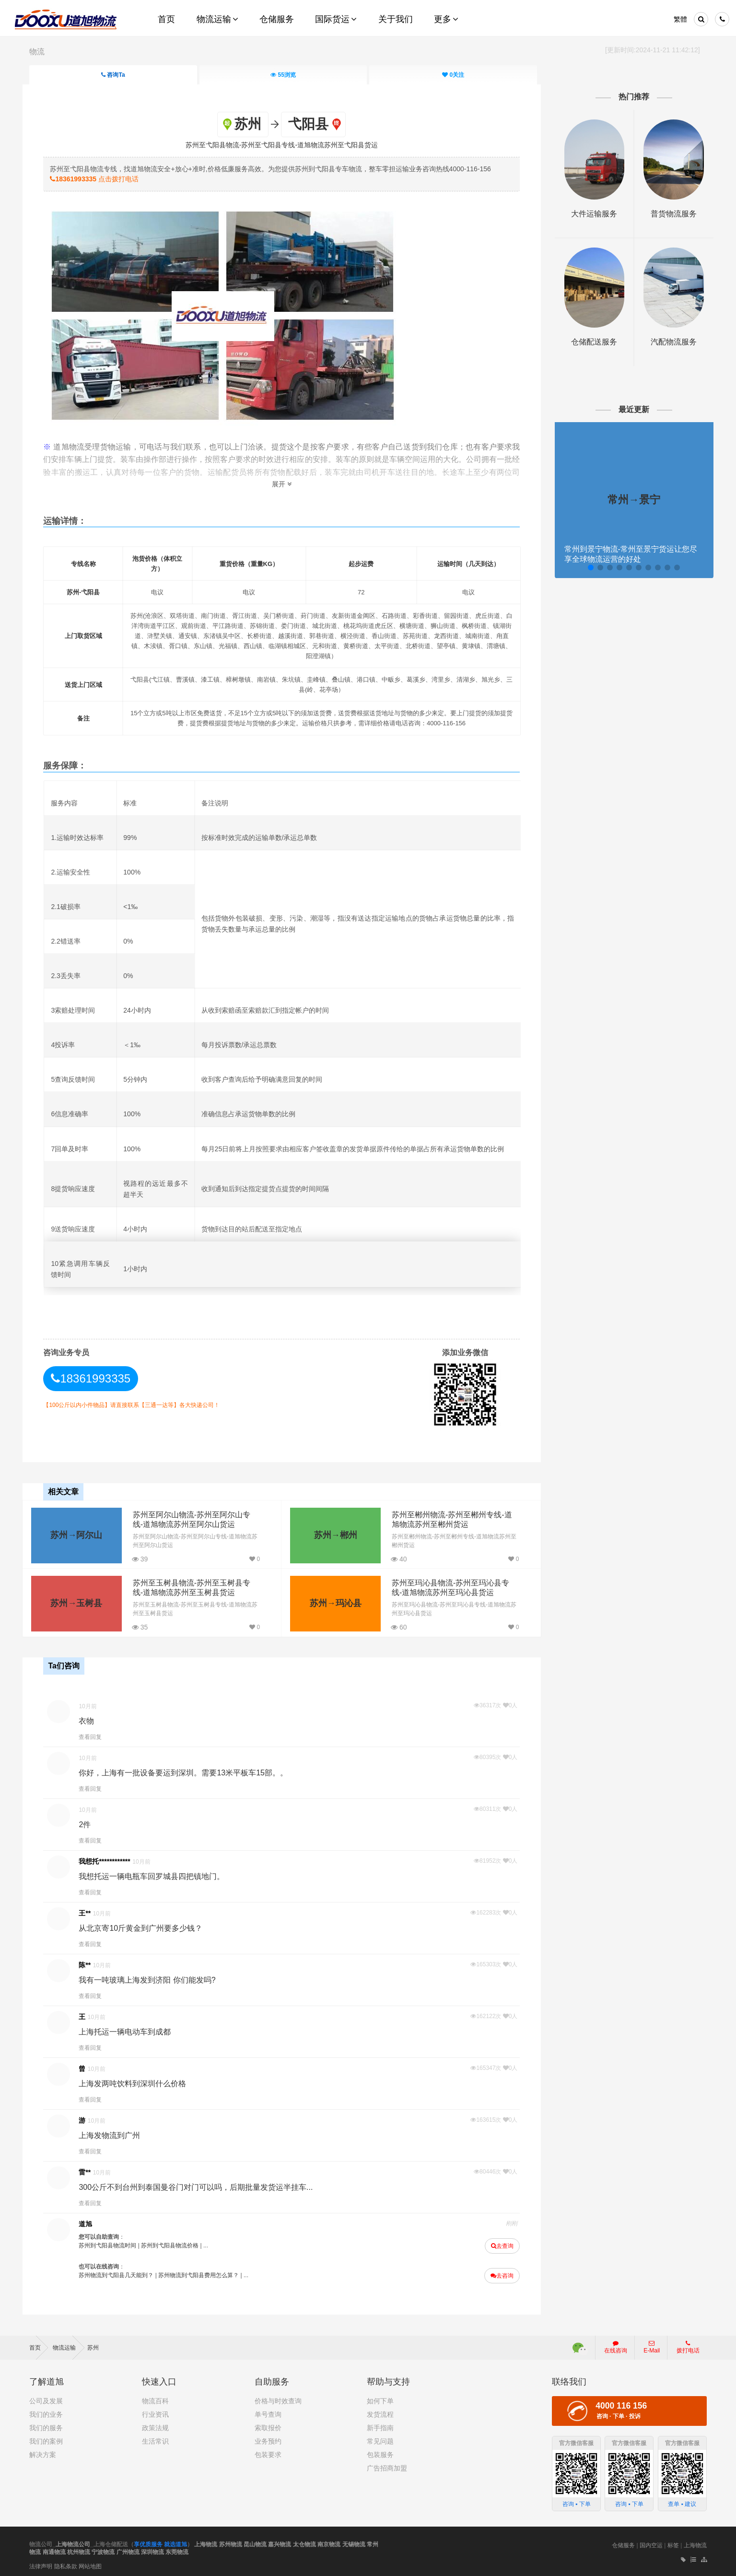  I want to click on 南通物流, so click(54, 2548).